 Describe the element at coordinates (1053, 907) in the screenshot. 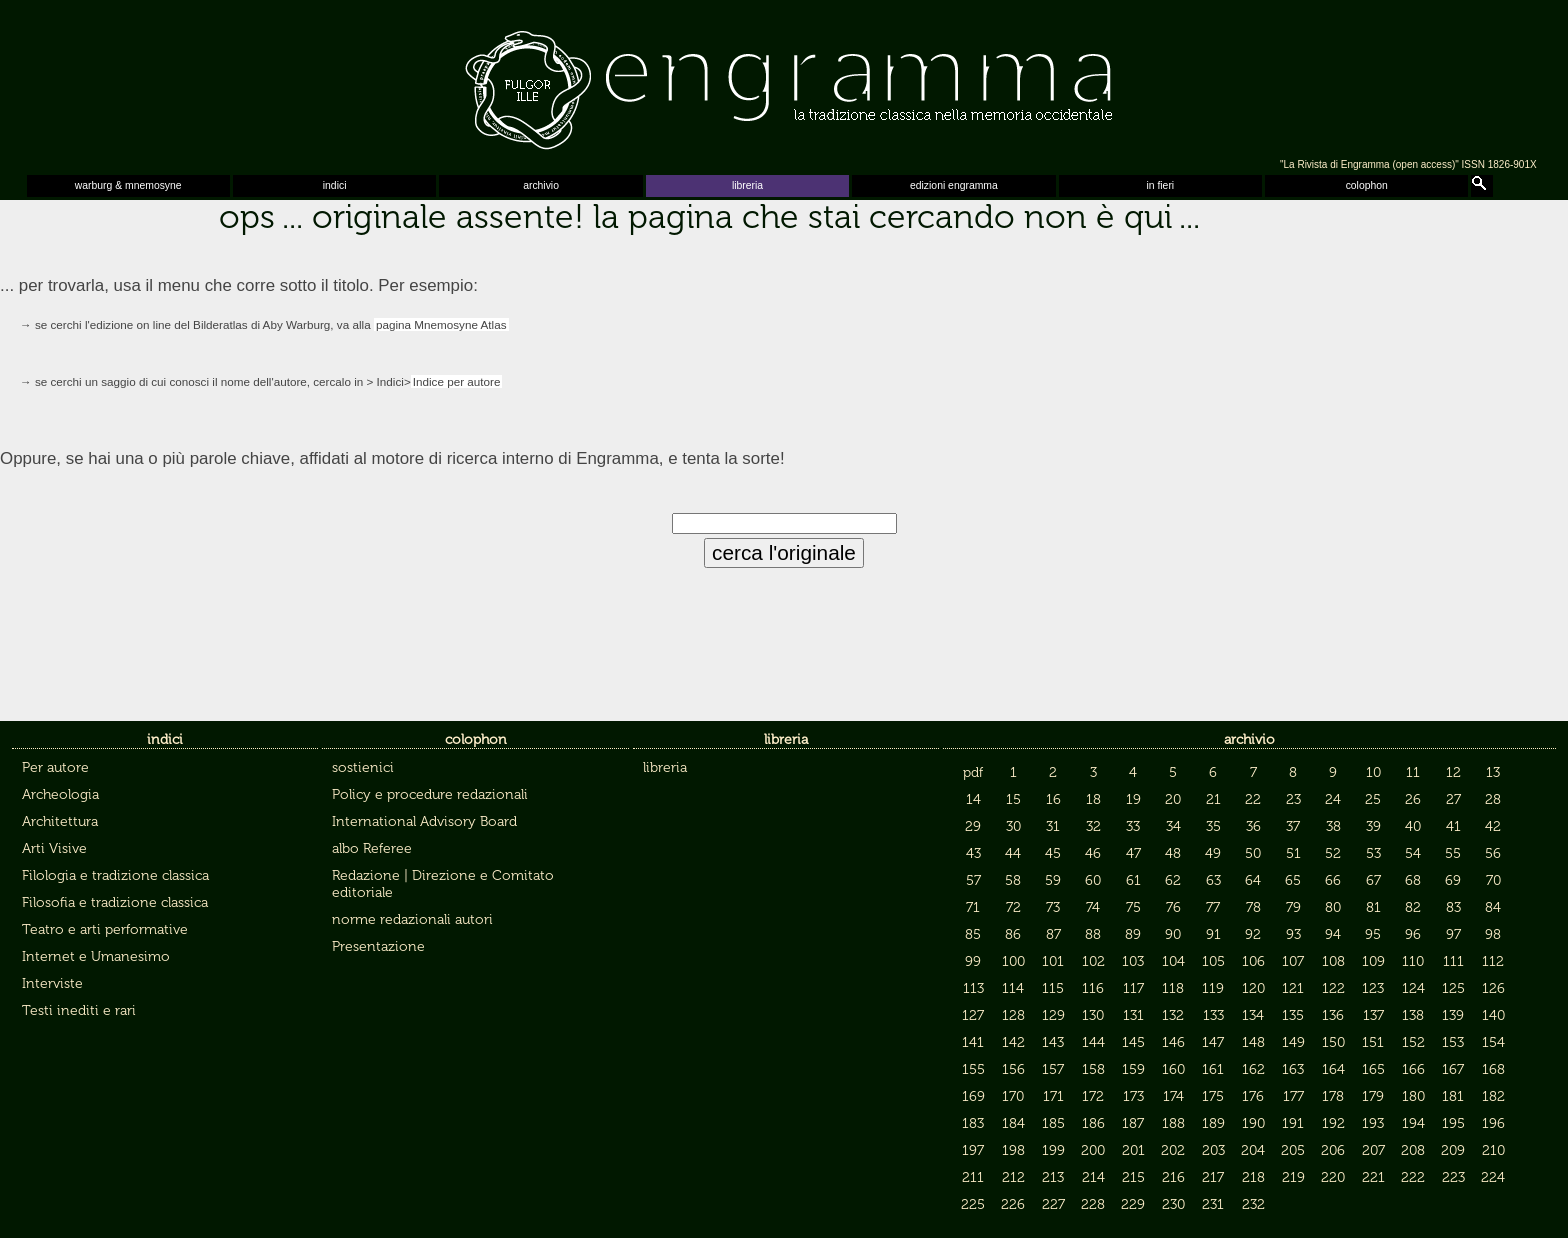

I see `73` at that location.